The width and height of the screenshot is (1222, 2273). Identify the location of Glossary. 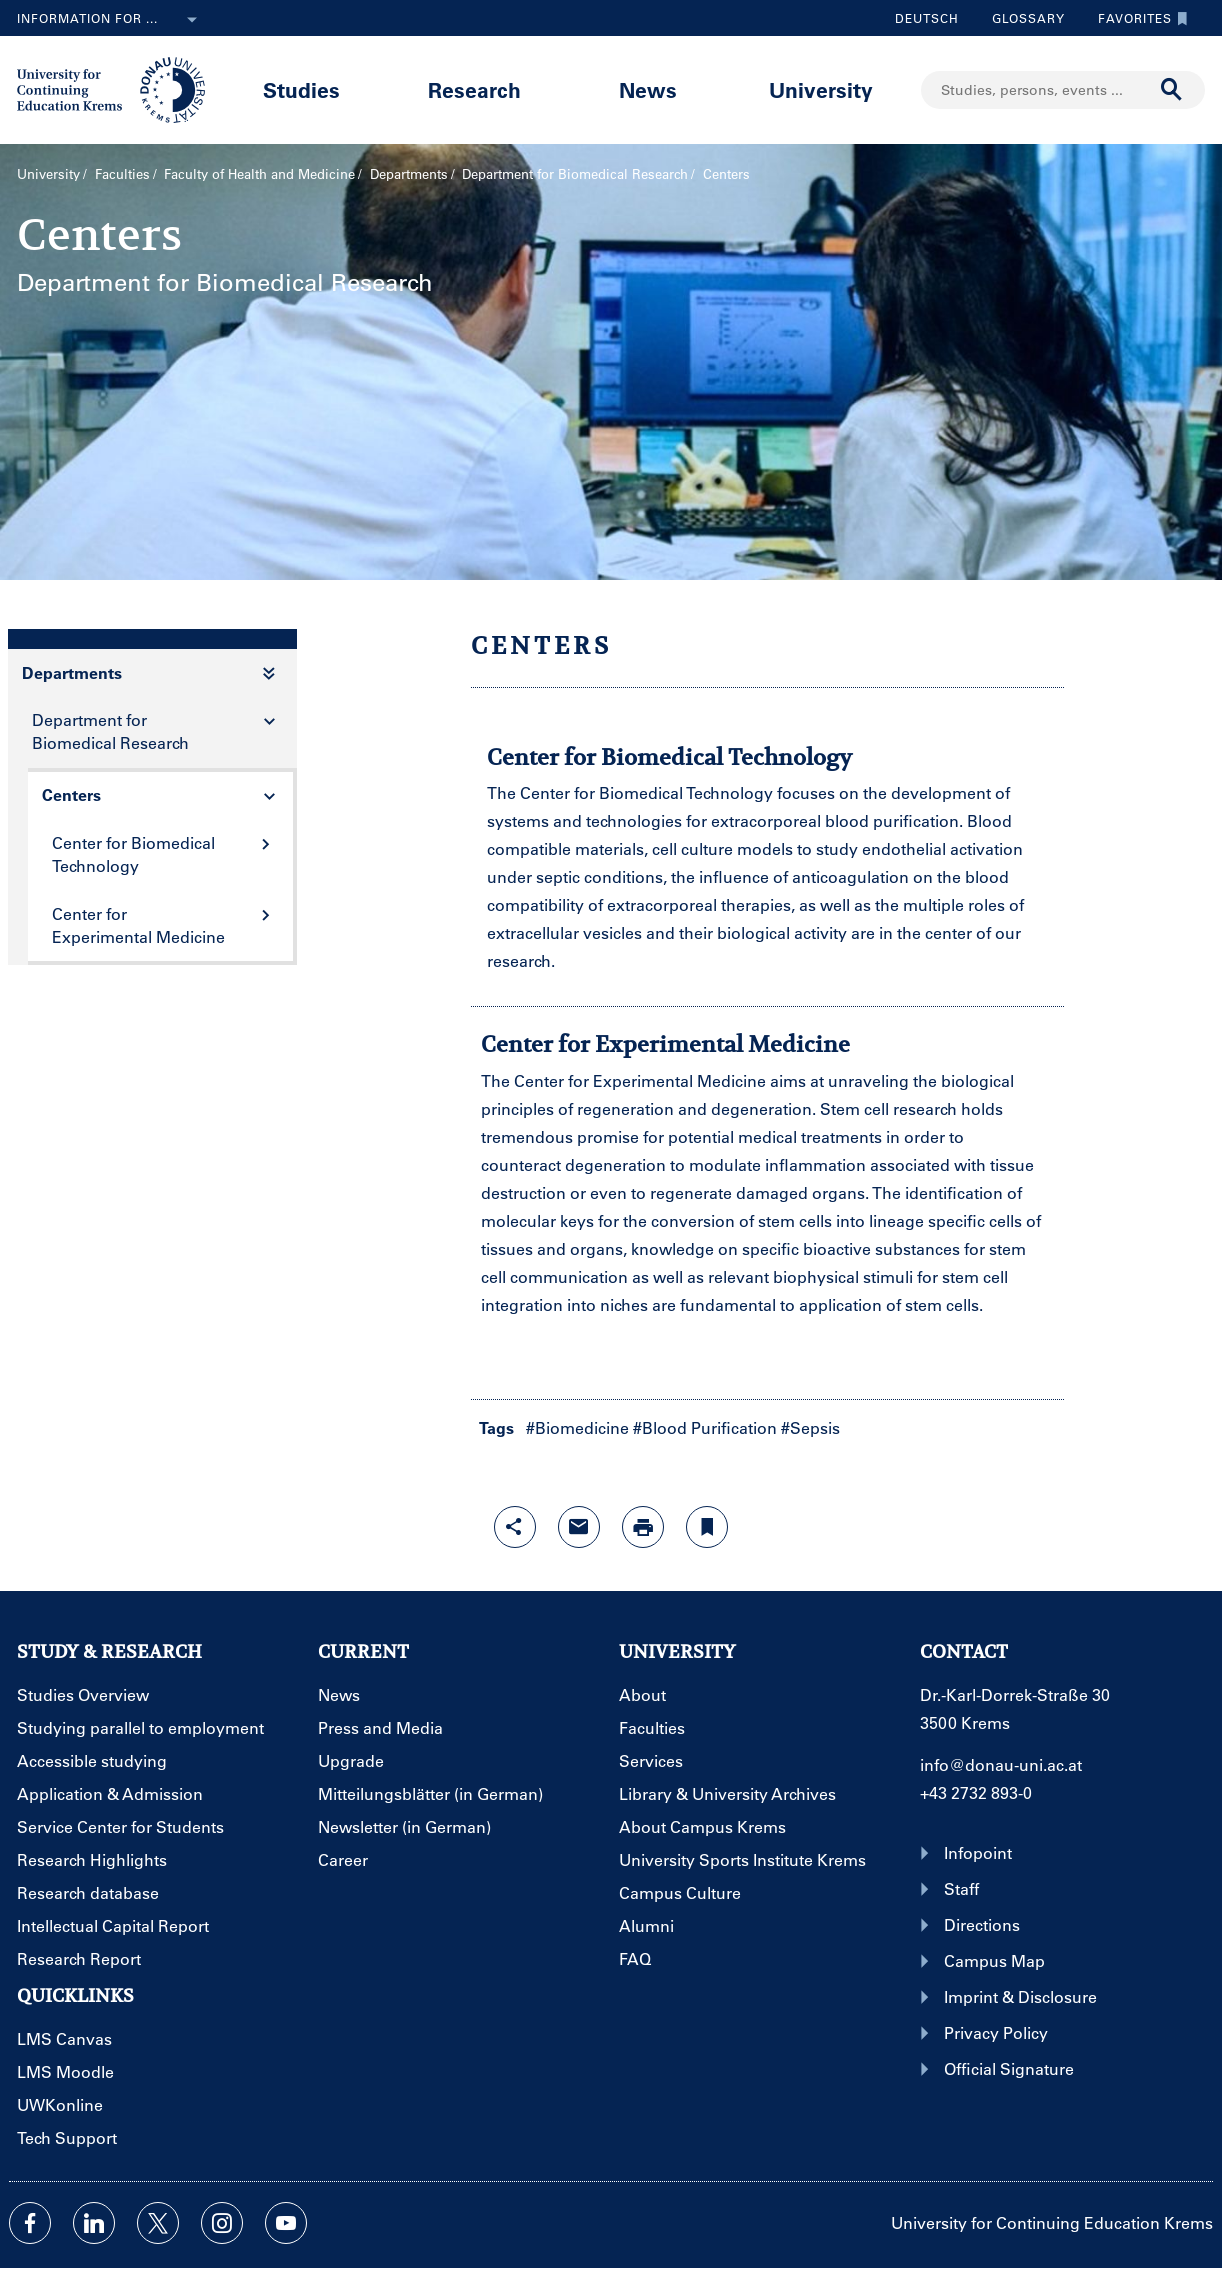
(1021, 18).